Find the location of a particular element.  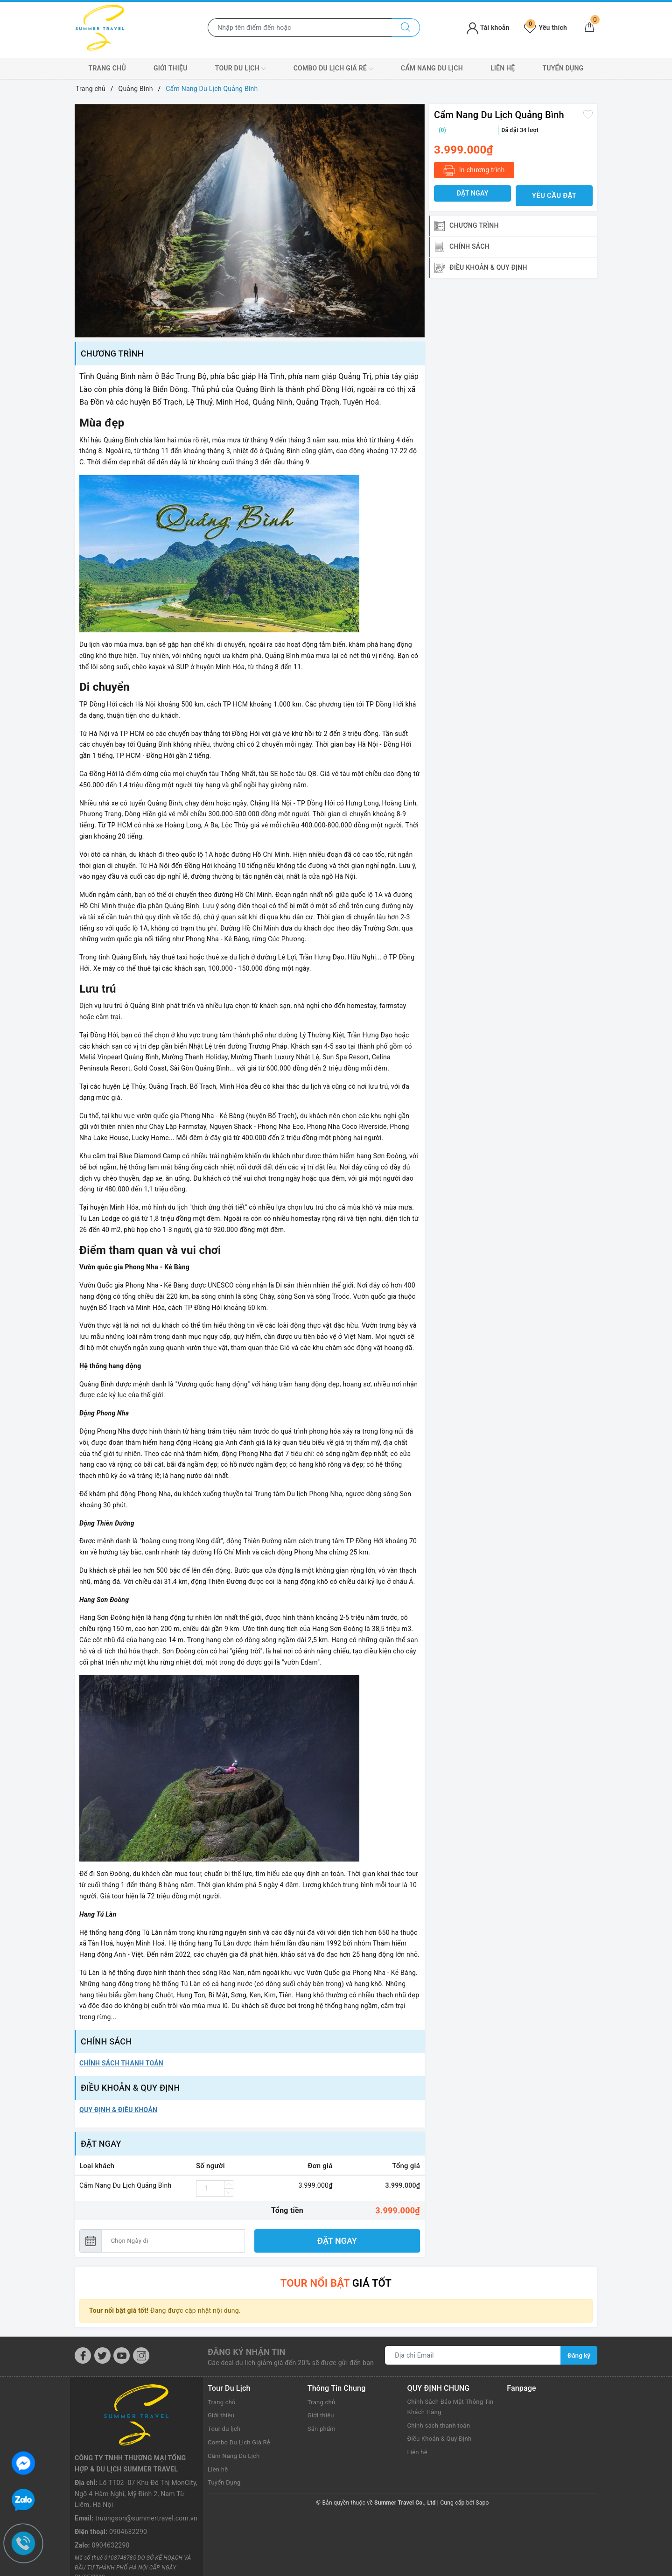

Yêu cầu đặt is located at coordinates (554, 195).